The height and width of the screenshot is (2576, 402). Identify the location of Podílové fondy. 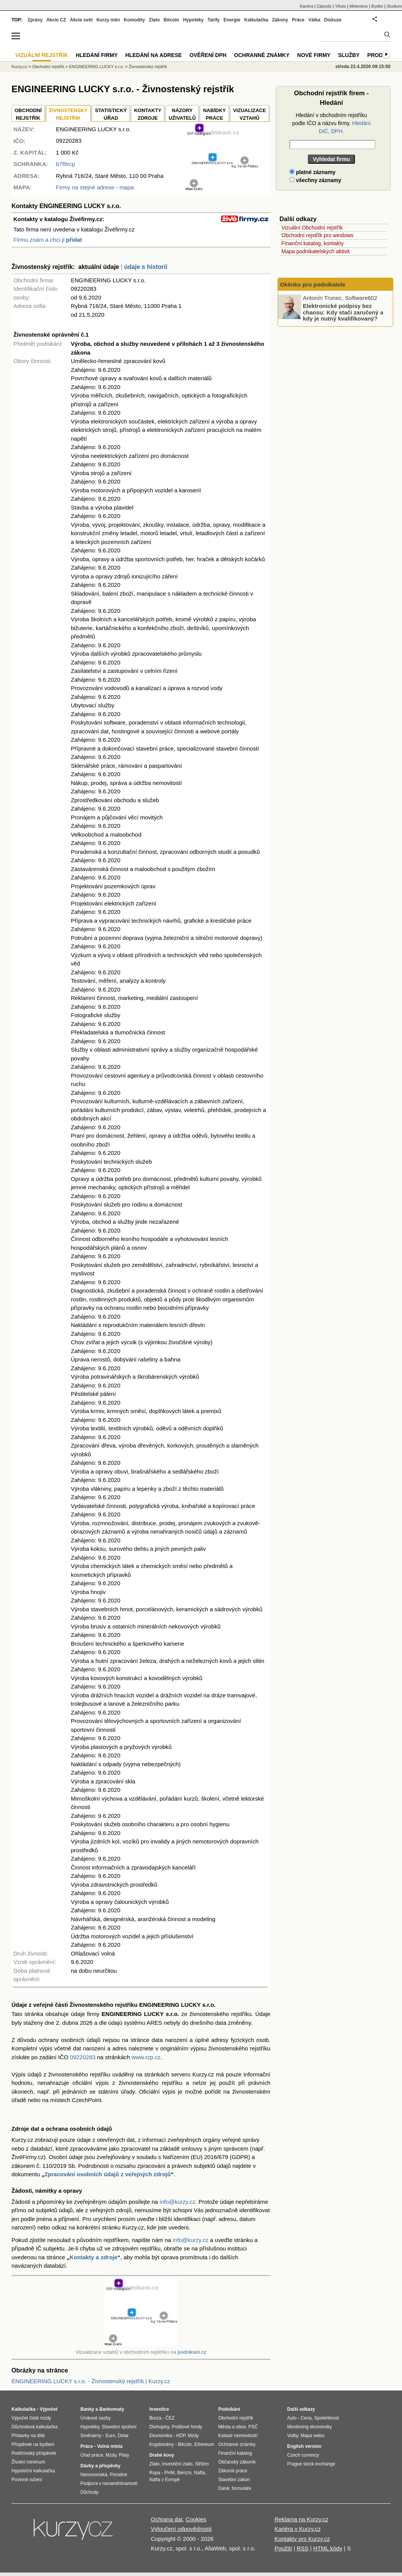
(187, 2426).